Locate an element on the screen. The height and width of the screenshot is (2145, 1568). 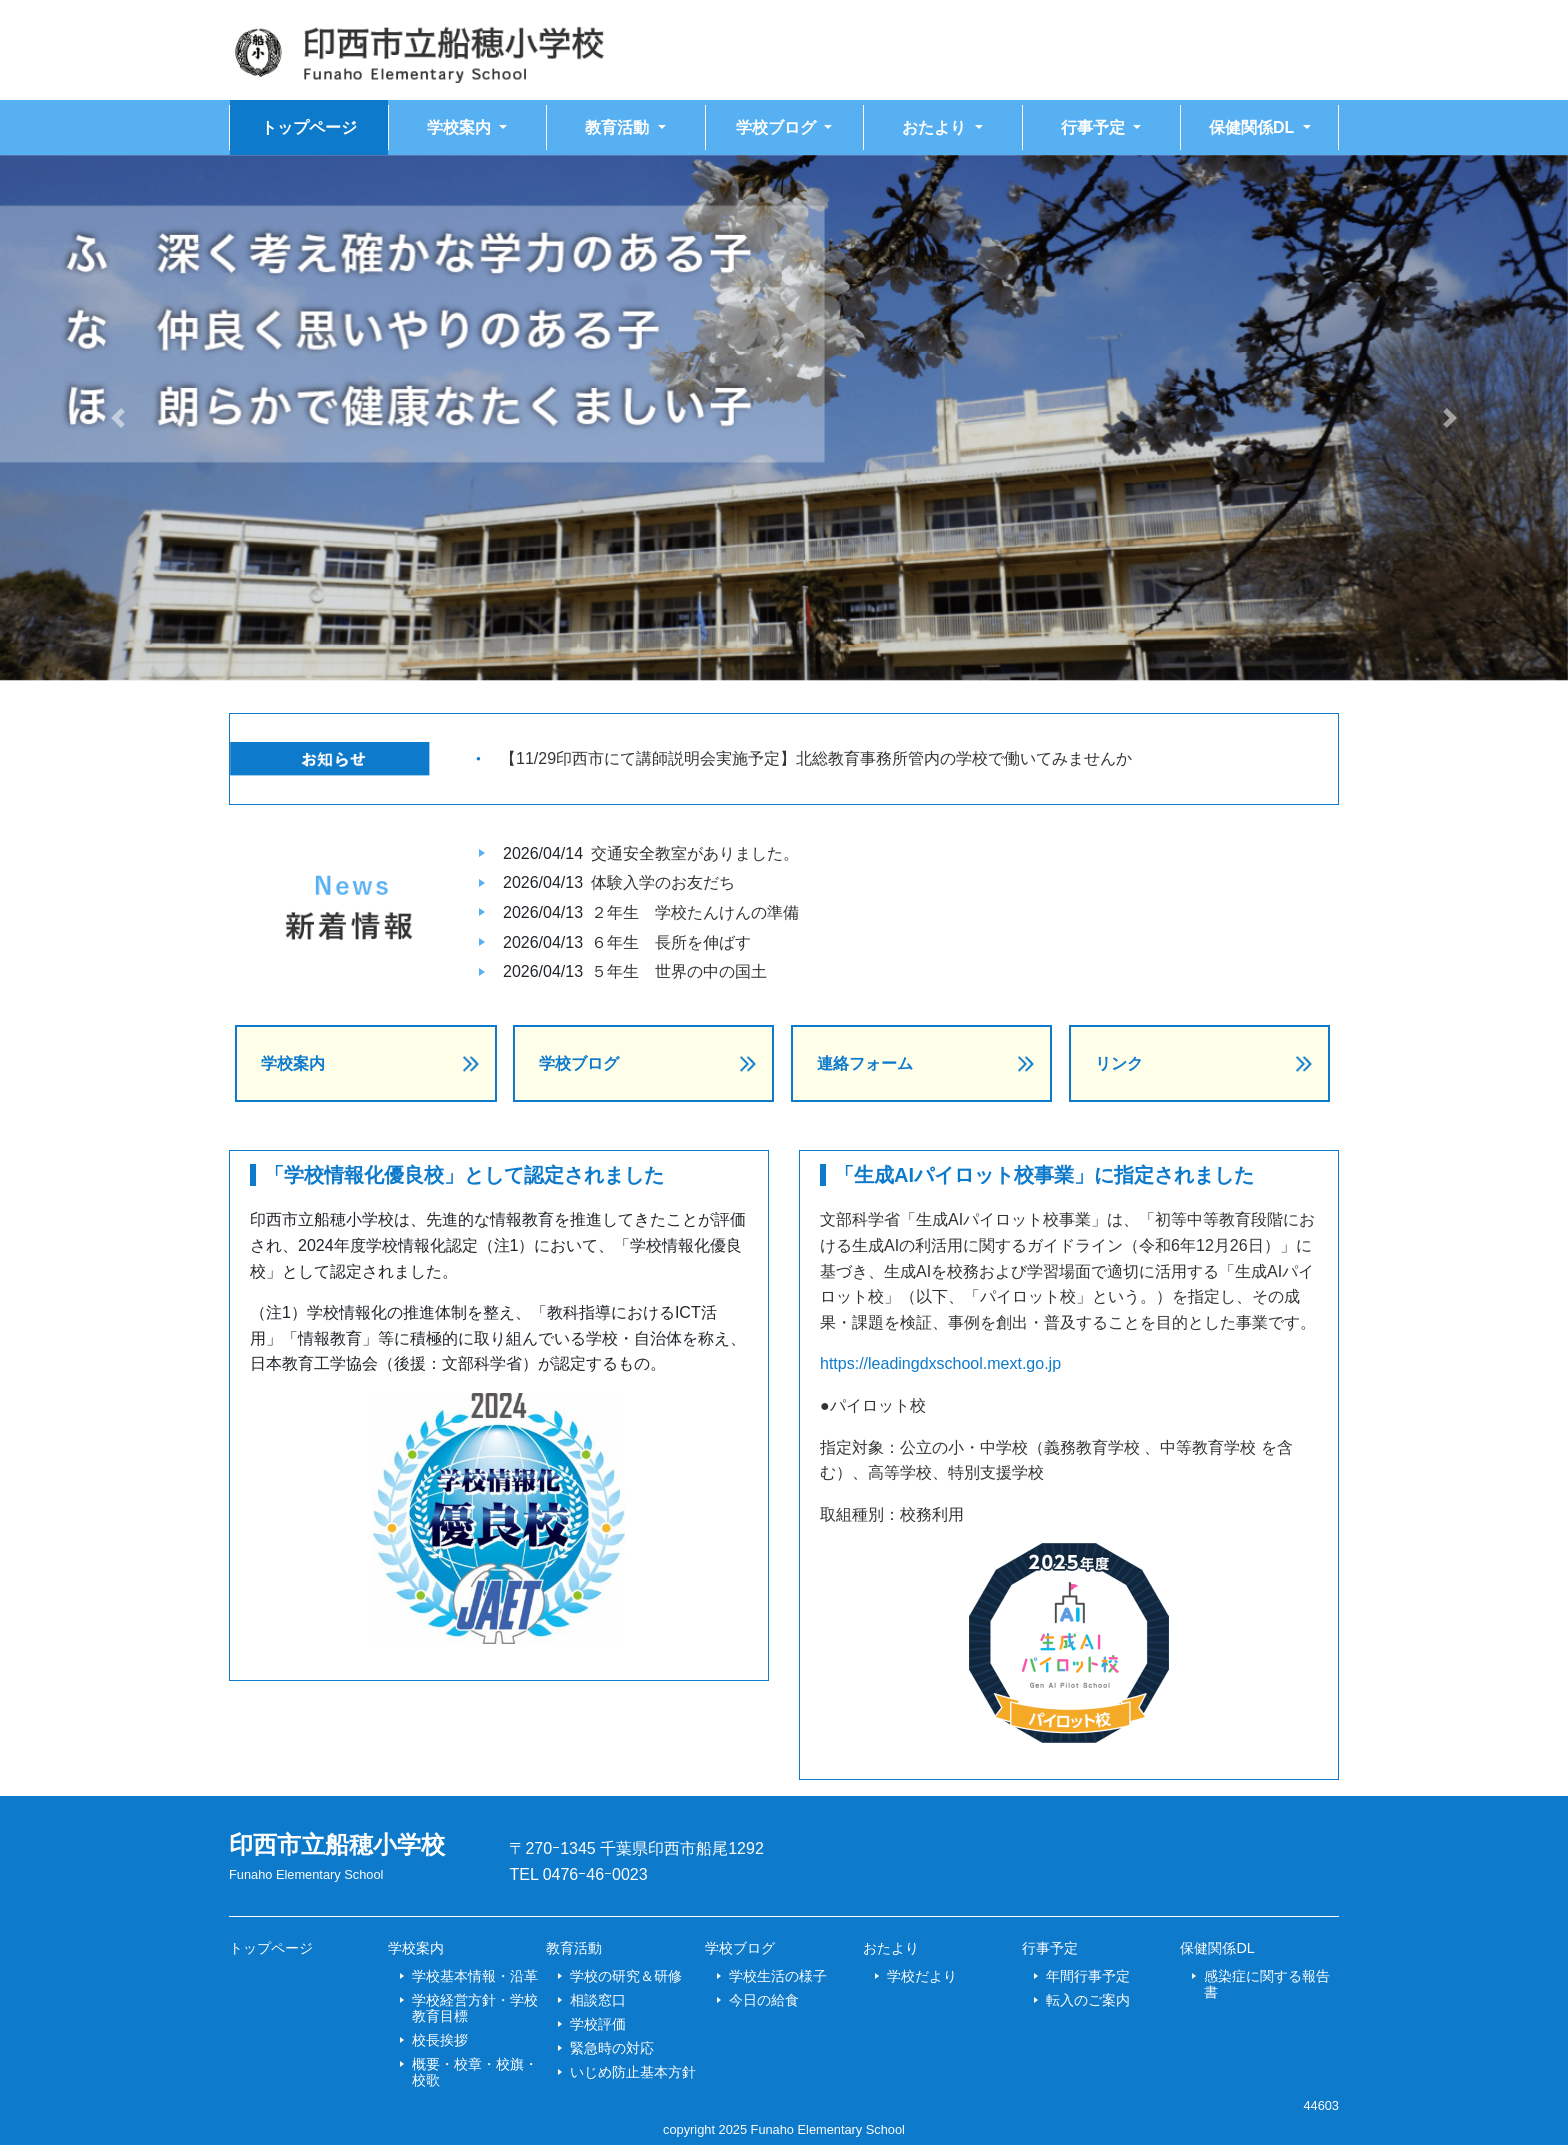
学校生活の様子 is located at coordinates (778, 1976).